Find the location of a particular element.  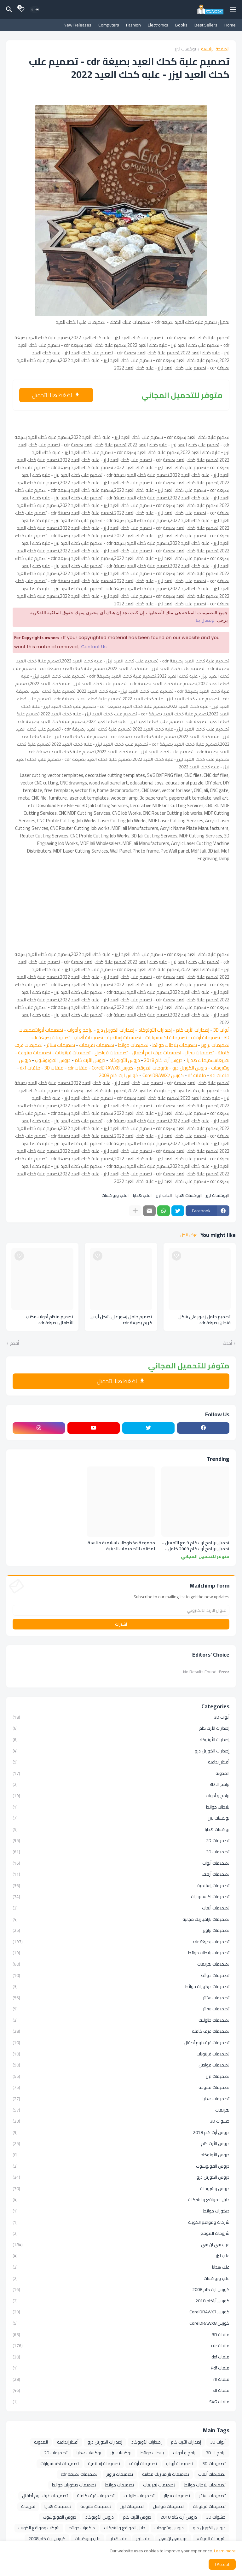

تصميمات ديكورات حوائط is located at coordinates (121, 1986).